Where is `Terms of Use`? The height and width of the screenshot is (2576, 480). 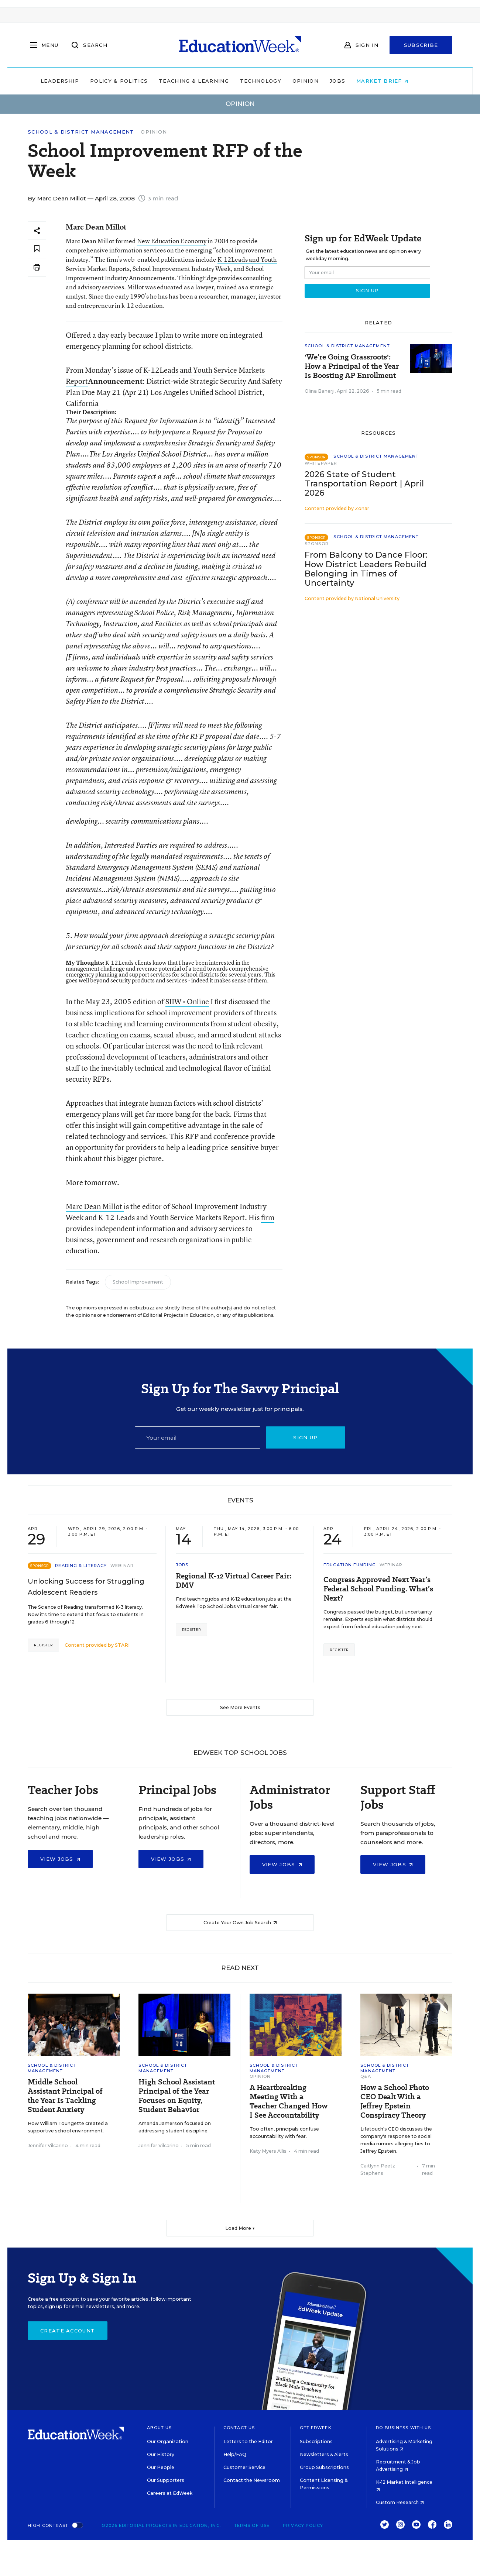 Terms of Use is located at coordinates (252, 2525).